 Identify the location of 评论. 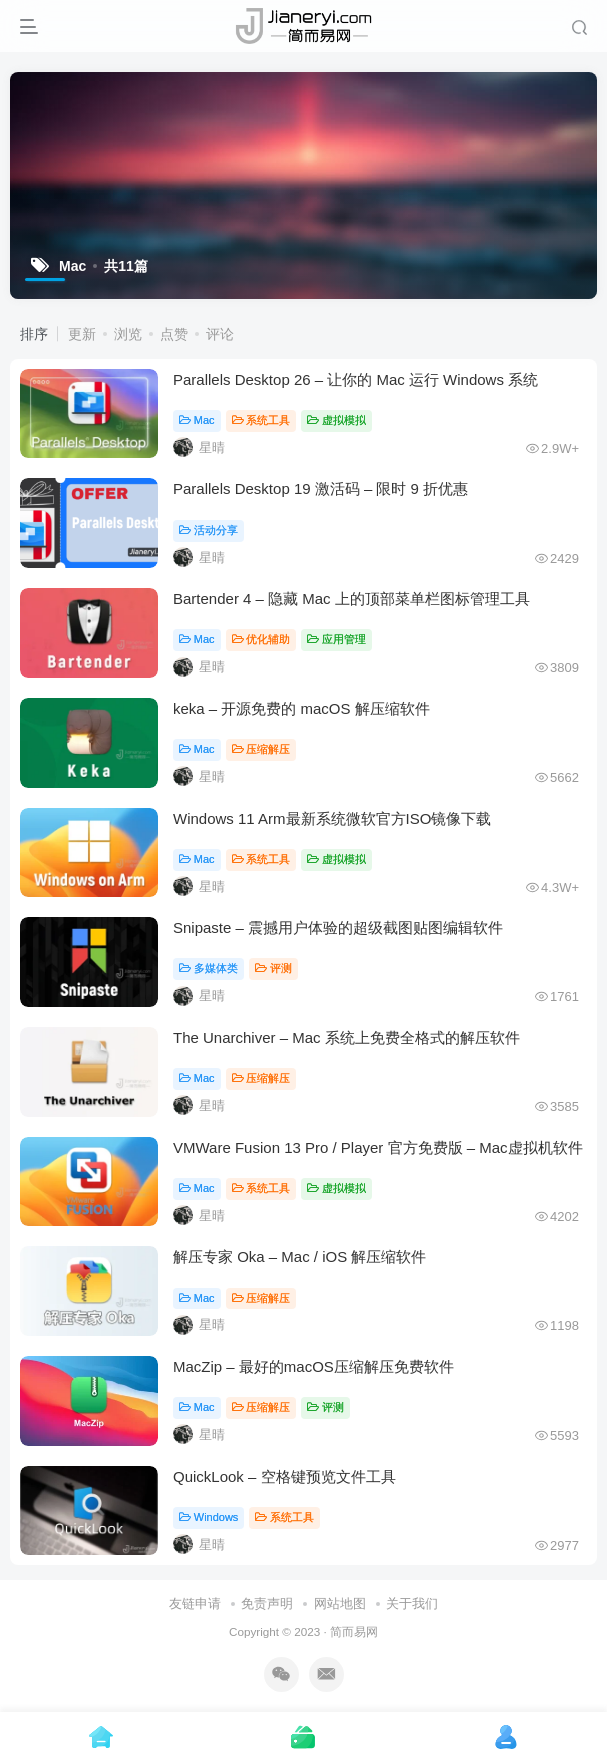
(220, 334).